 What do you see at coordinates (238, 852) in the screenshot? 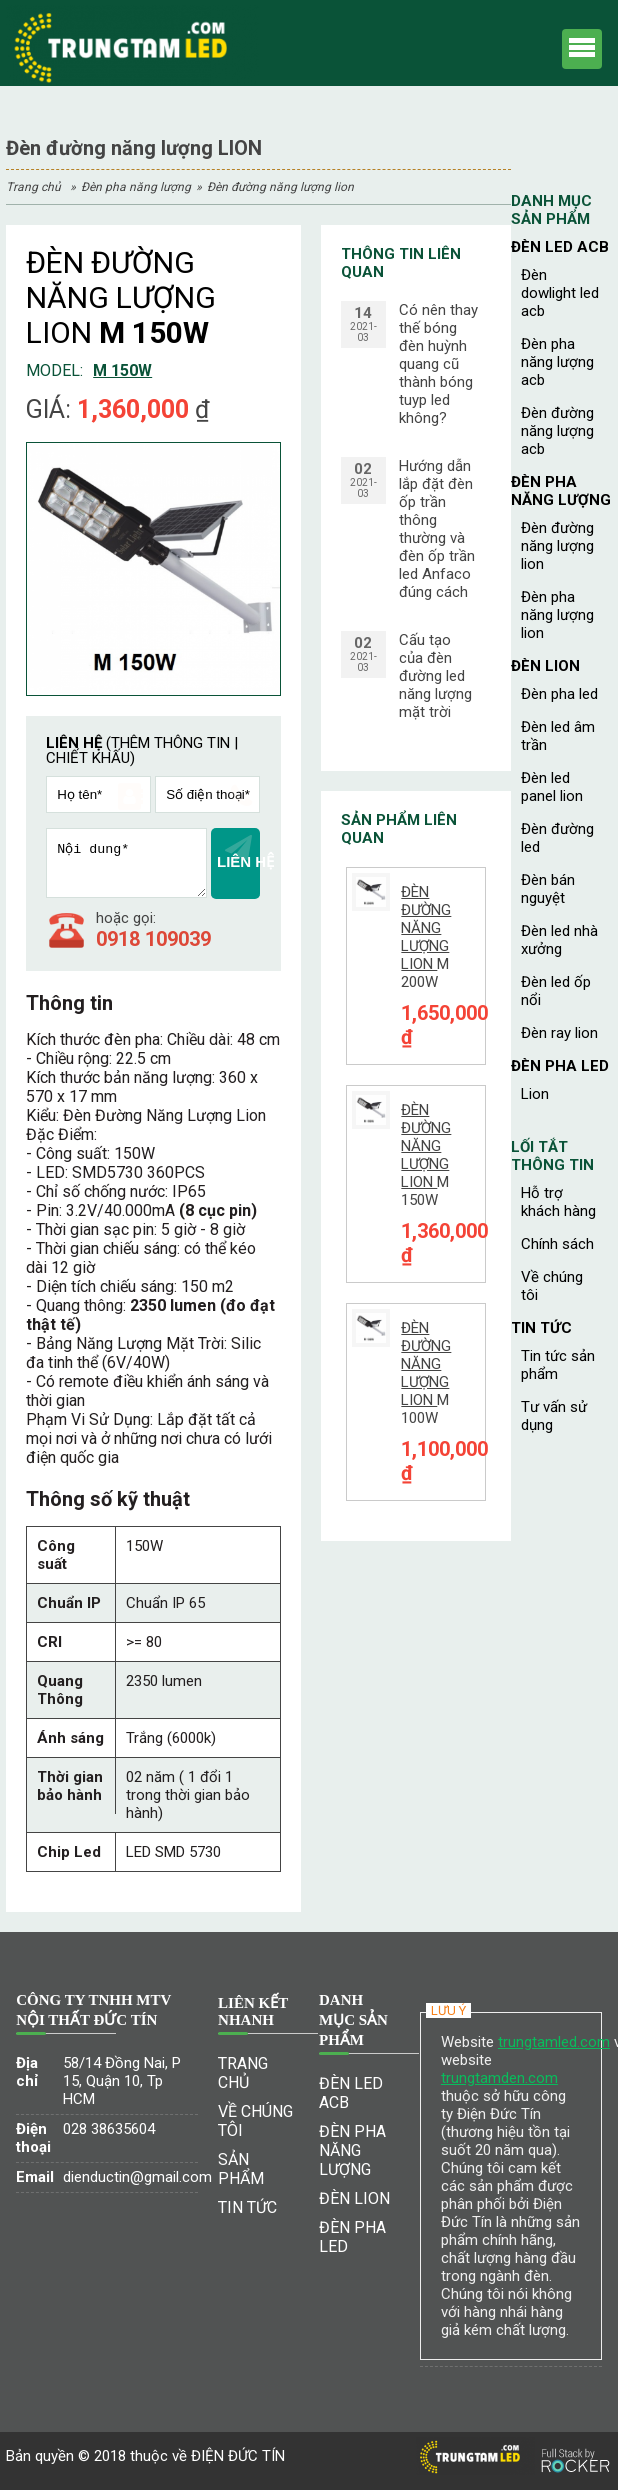
I see `LIÊN HỆ` at bounding box center [238, 852].